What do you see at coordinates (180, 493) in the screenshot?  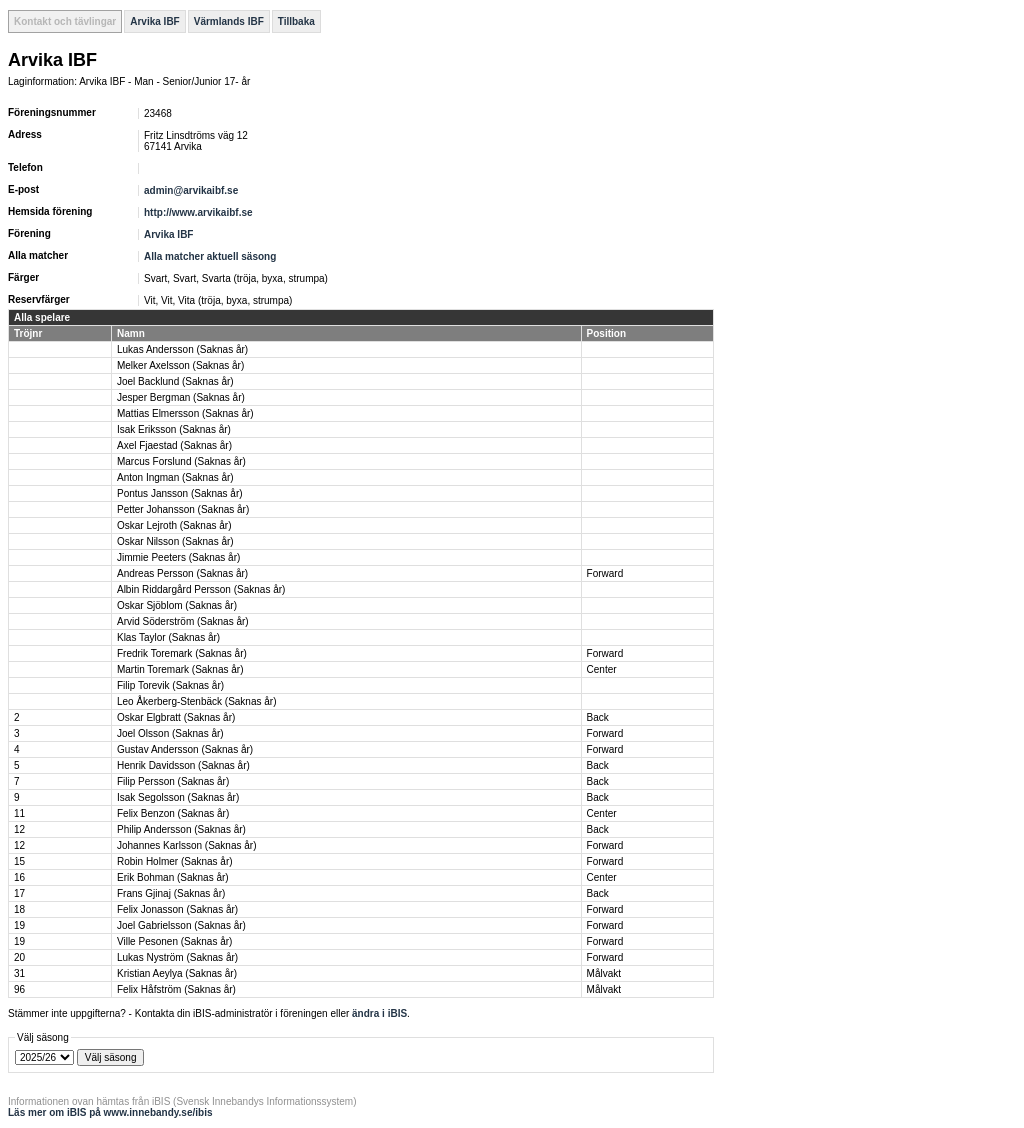 I see `Pontus Jansson (Saknas år)` at bounding box center [180, 493].